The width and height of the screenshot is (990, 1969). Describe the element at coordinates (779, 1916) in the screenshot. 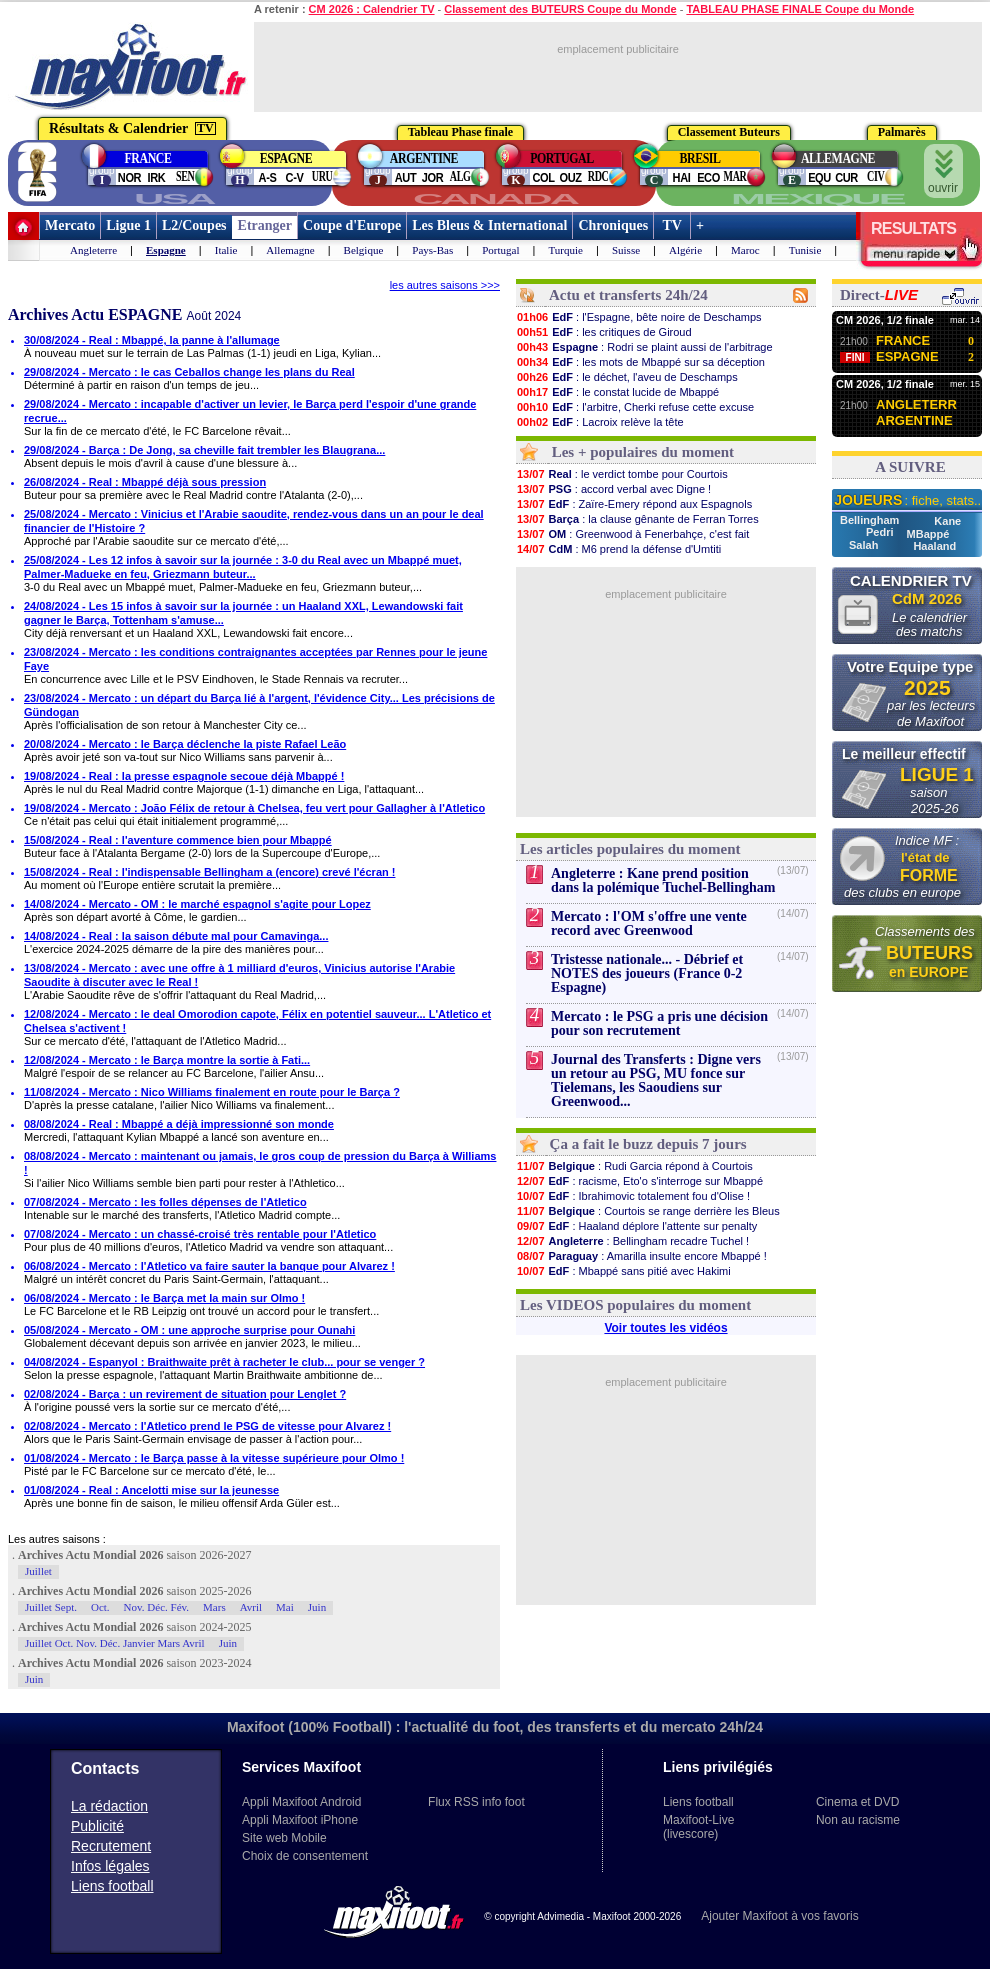

I see `Ajouter Maxifoot à vos favoris` at that location.